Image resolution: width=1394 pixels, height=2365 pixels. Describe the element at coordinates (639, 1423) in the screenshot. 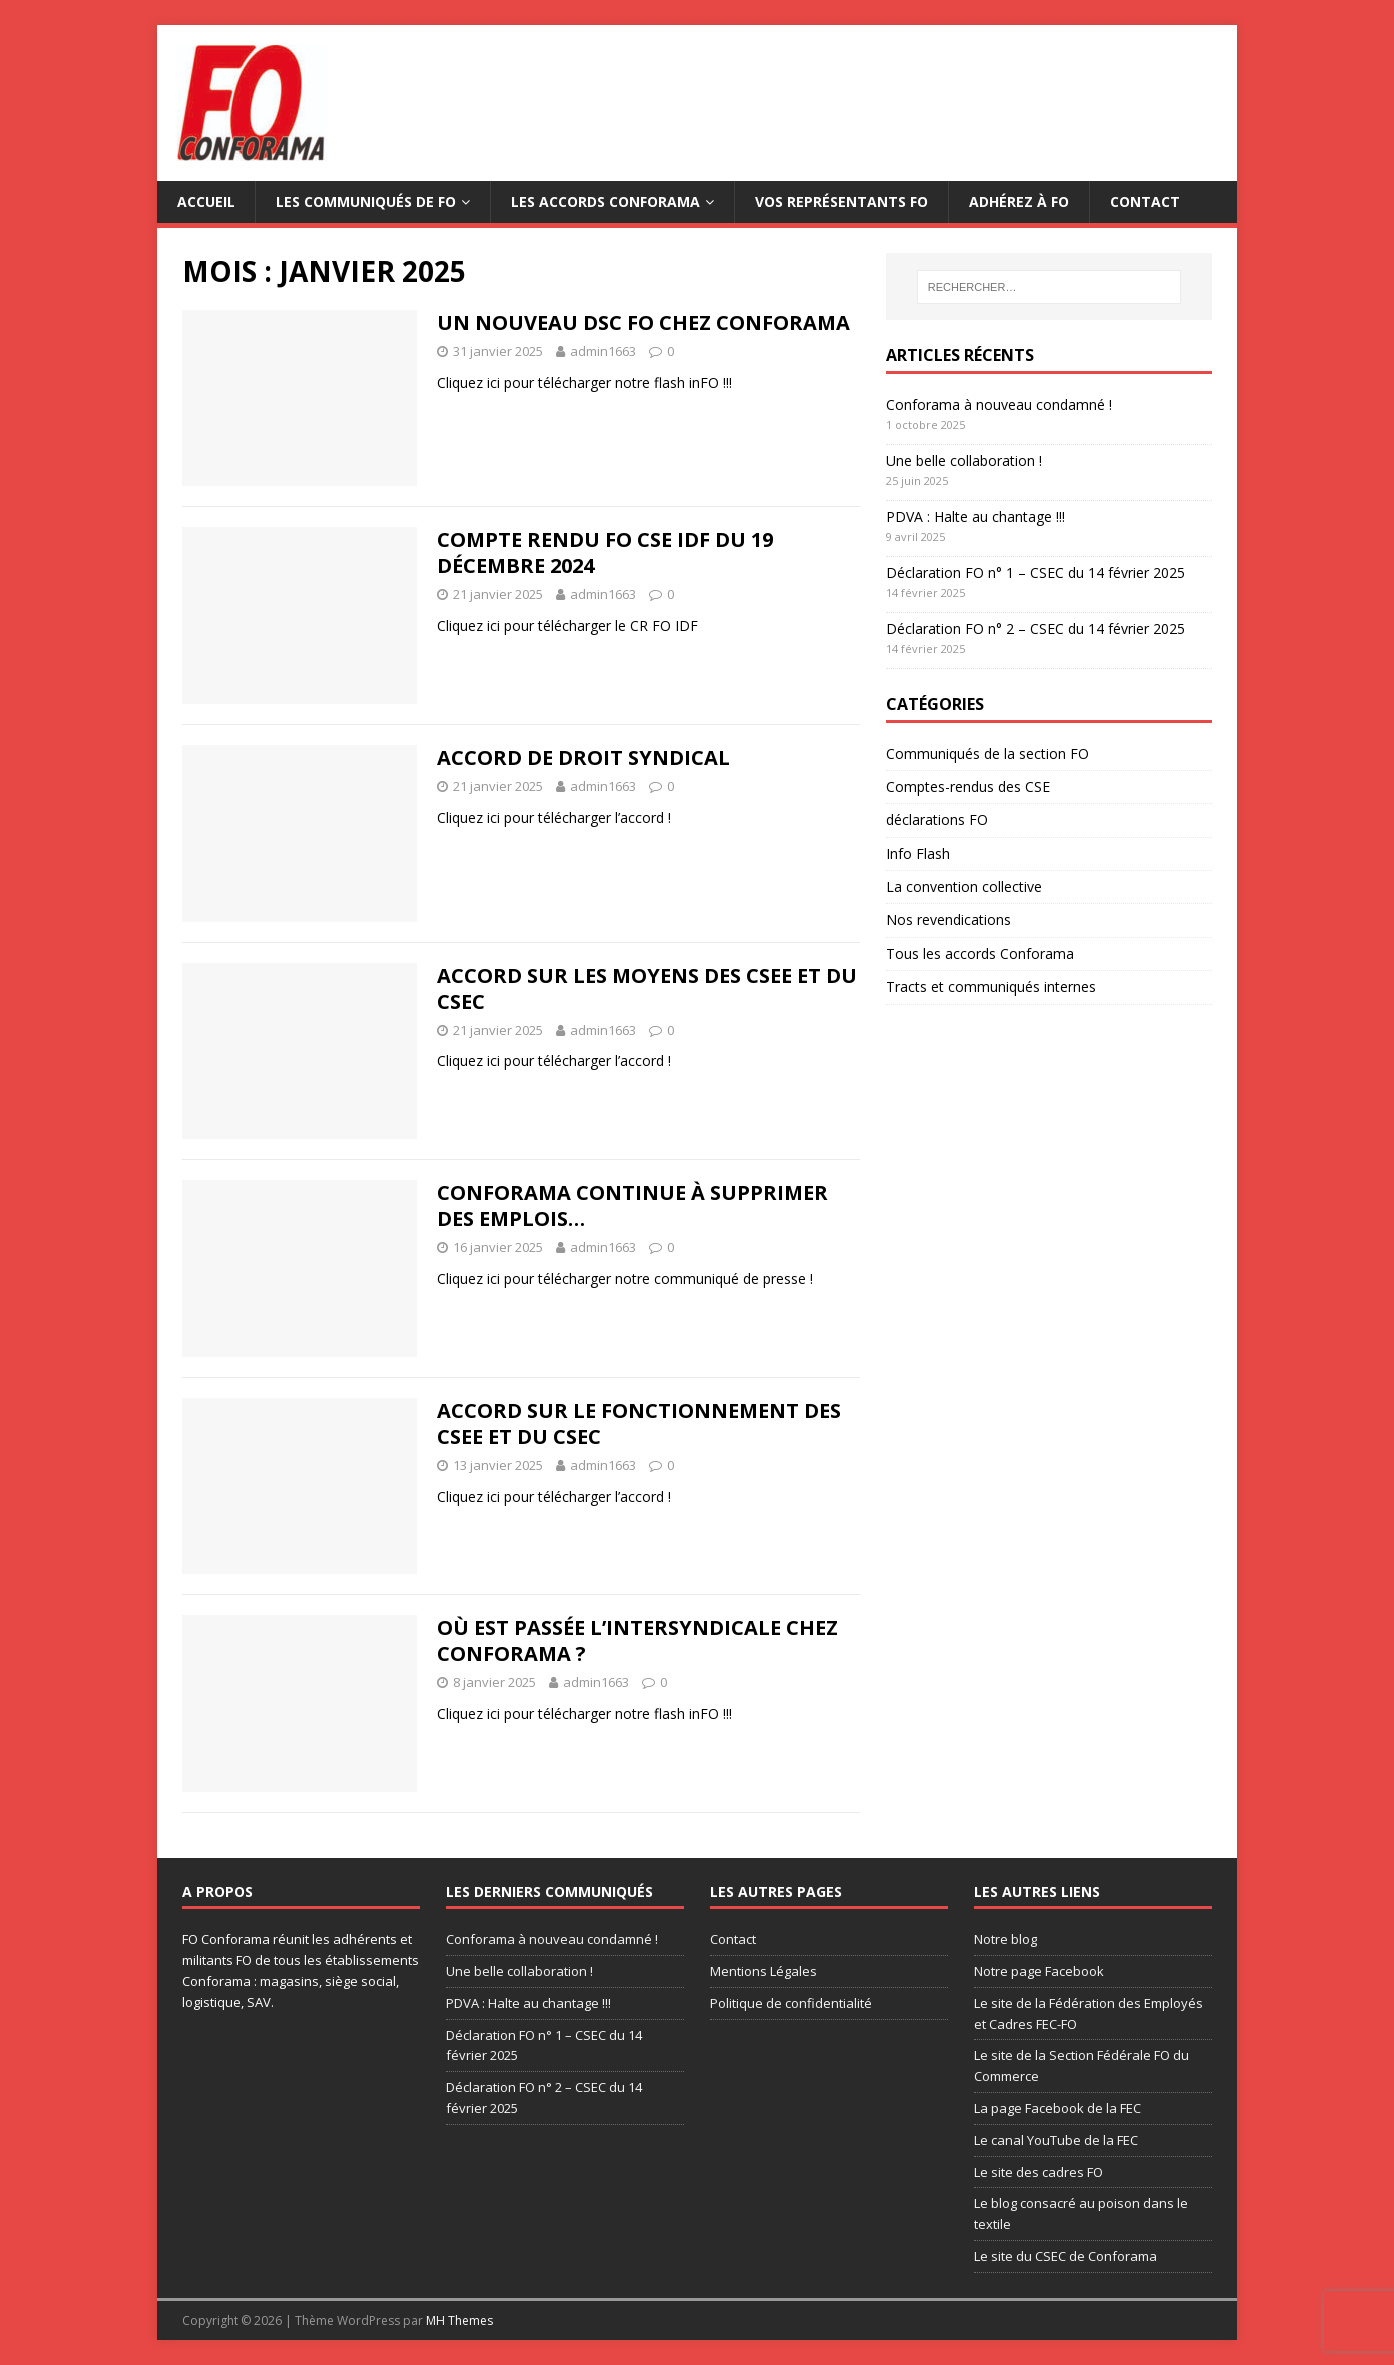

I see `Accord sur le fonctionnement des CSEE et du CSEC` at that location.